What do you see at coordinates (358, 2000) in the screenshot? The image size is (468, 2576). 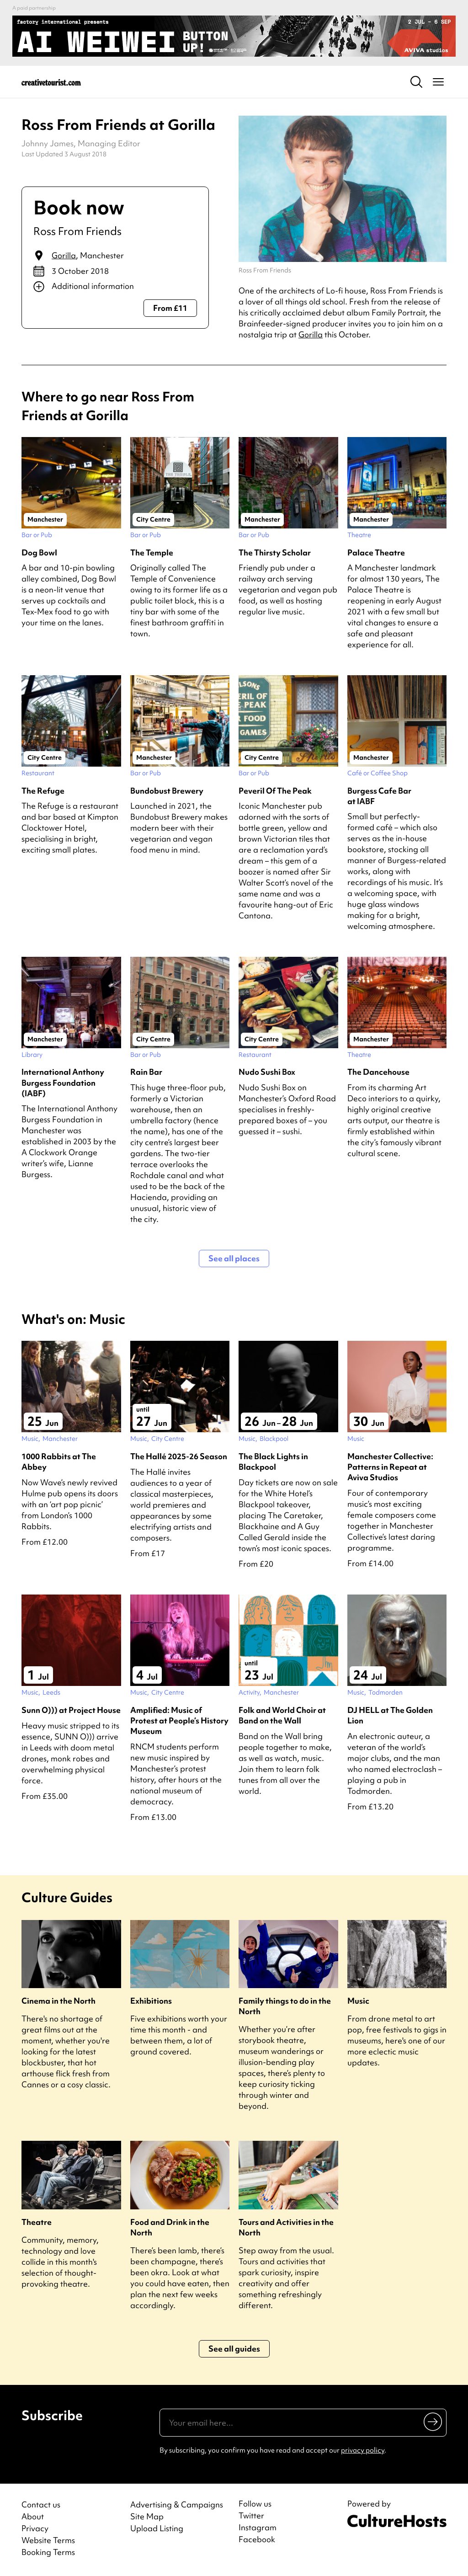 I see `Music` at bounding box center [358, 2000].